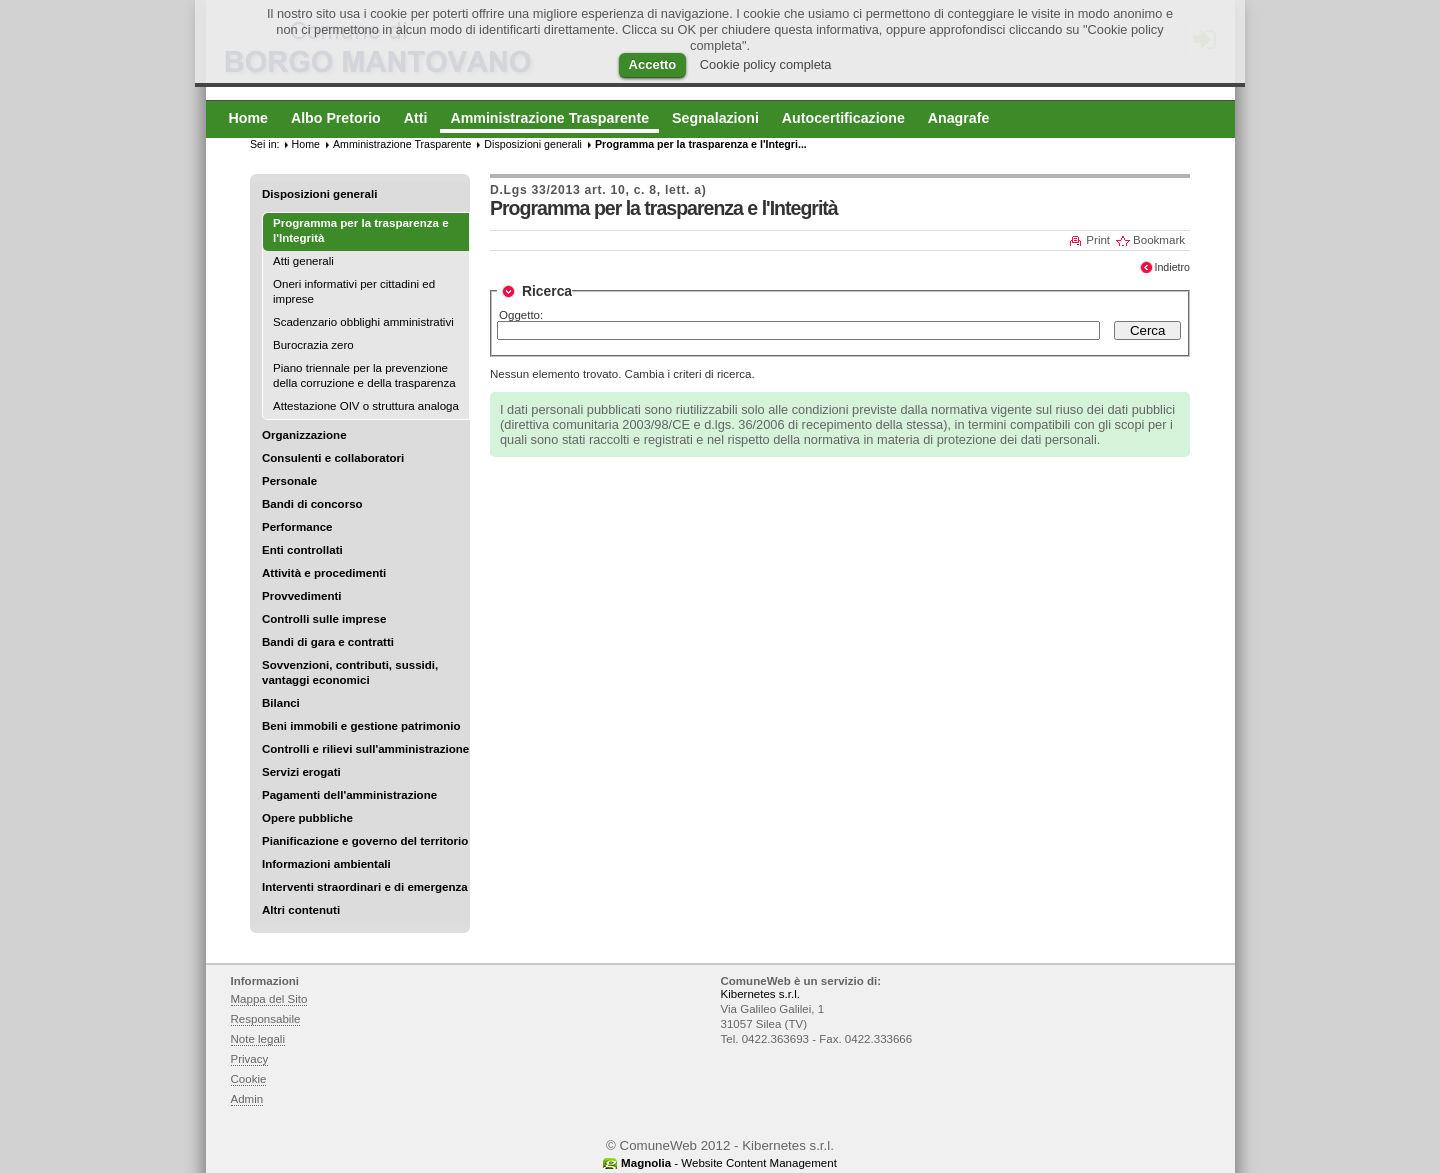 This screenshot has width=1440, height=1173. Describe the element at coordinates (297, 527) in the screenshot. I see `Performance` at that location.